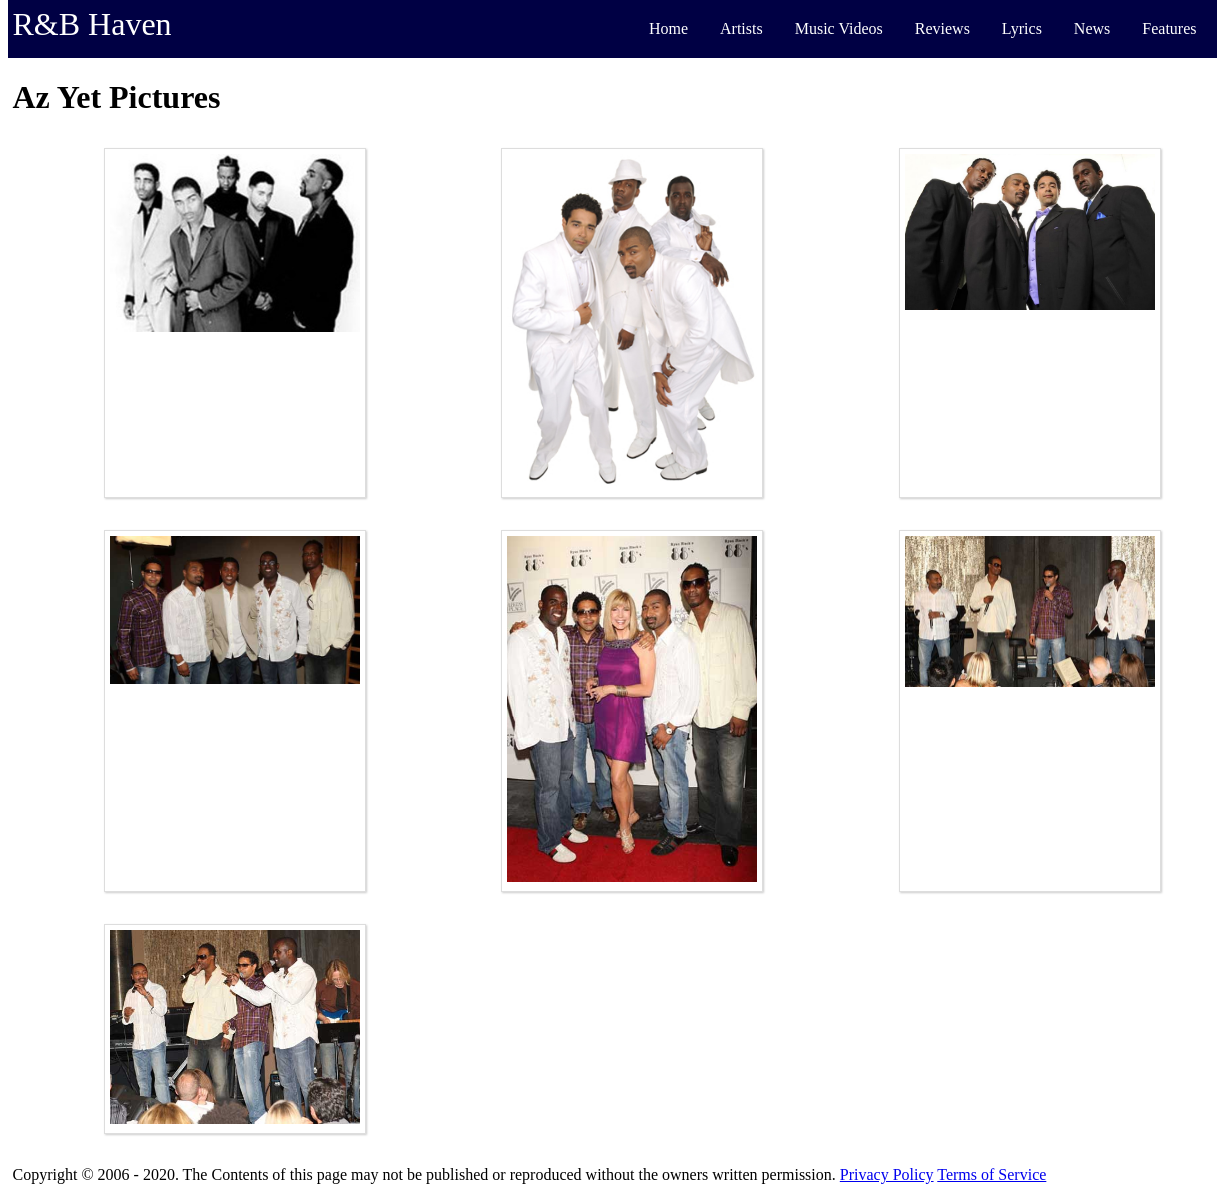 Image resolution: width=1225 pixels, height=1192 pixels. What do you see at coordinates (839, 28) in the screenshot?
I see `Music Videos` at bounding box center [839, 28].